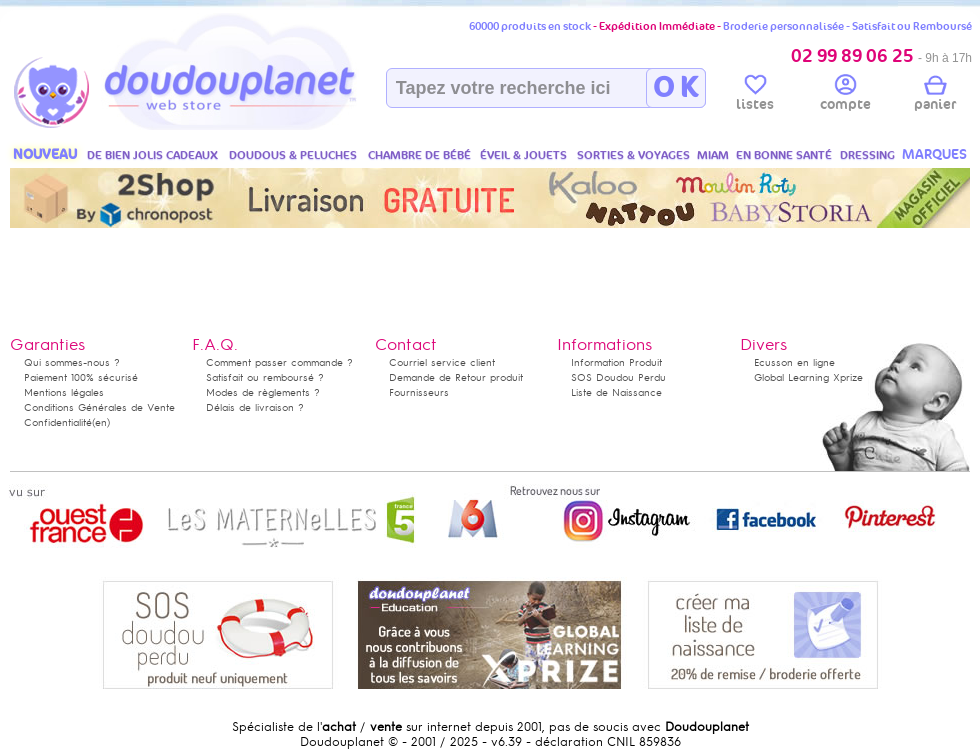 The image size is (980, 750). I want to click on Global Learning Xprize, so click(808, 377).